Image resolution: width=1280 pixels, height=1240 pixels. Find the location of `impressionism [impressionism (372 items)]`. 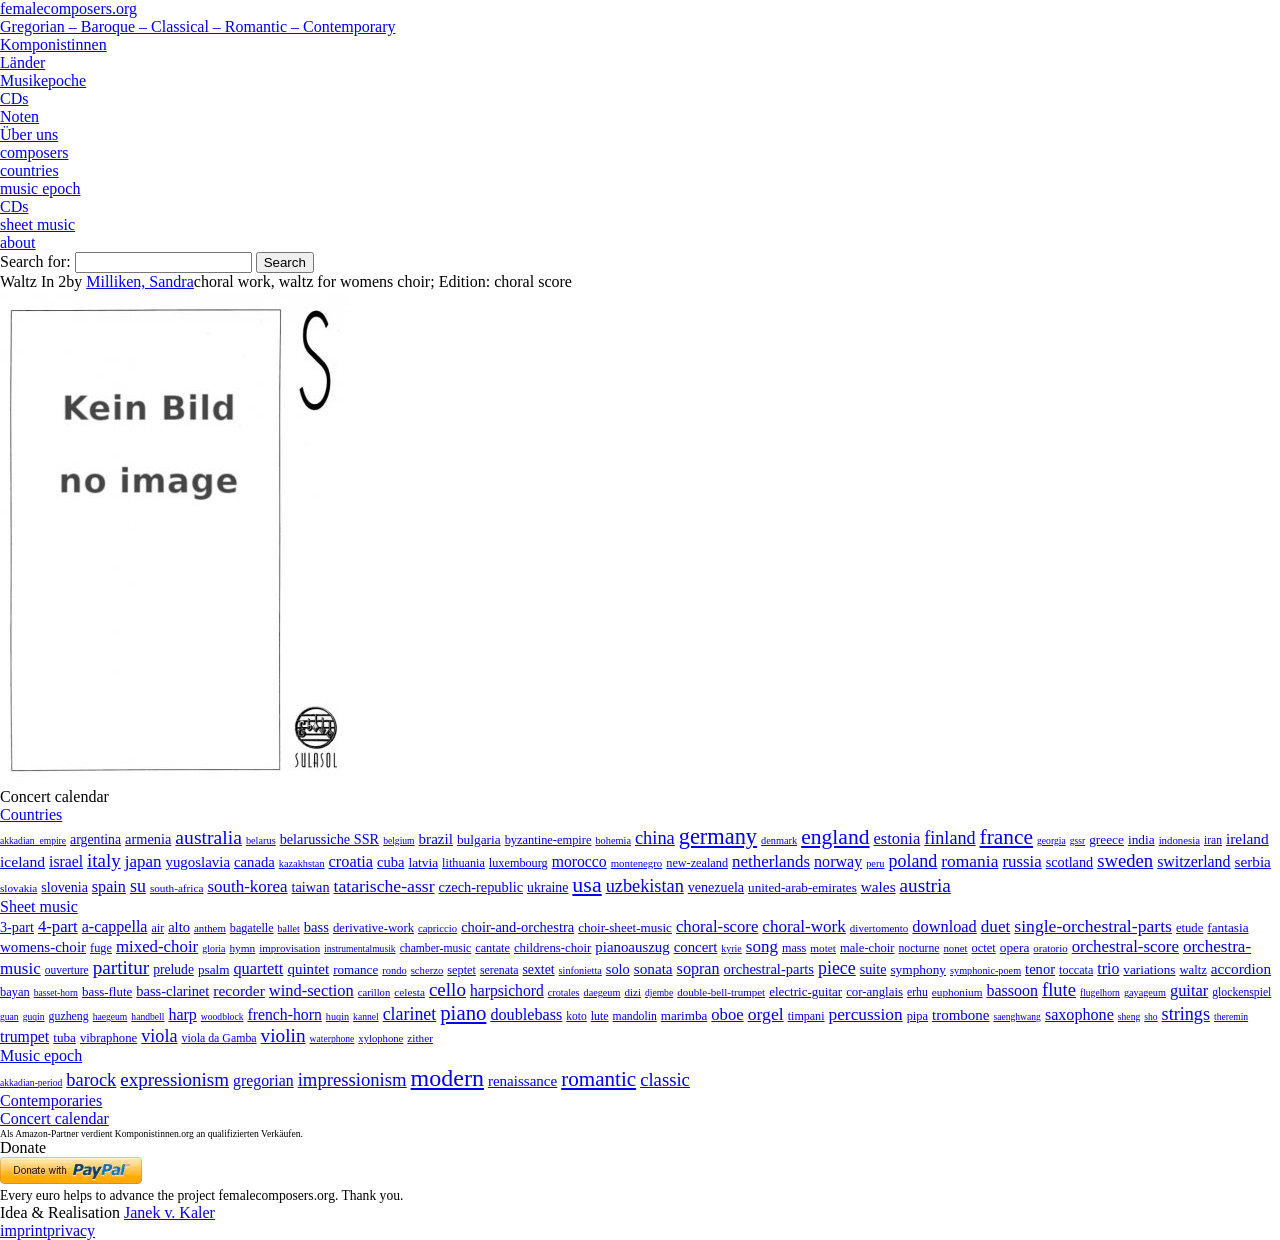

impressionism [impressionism (372 items)] is located at coordinates (352, 1079).